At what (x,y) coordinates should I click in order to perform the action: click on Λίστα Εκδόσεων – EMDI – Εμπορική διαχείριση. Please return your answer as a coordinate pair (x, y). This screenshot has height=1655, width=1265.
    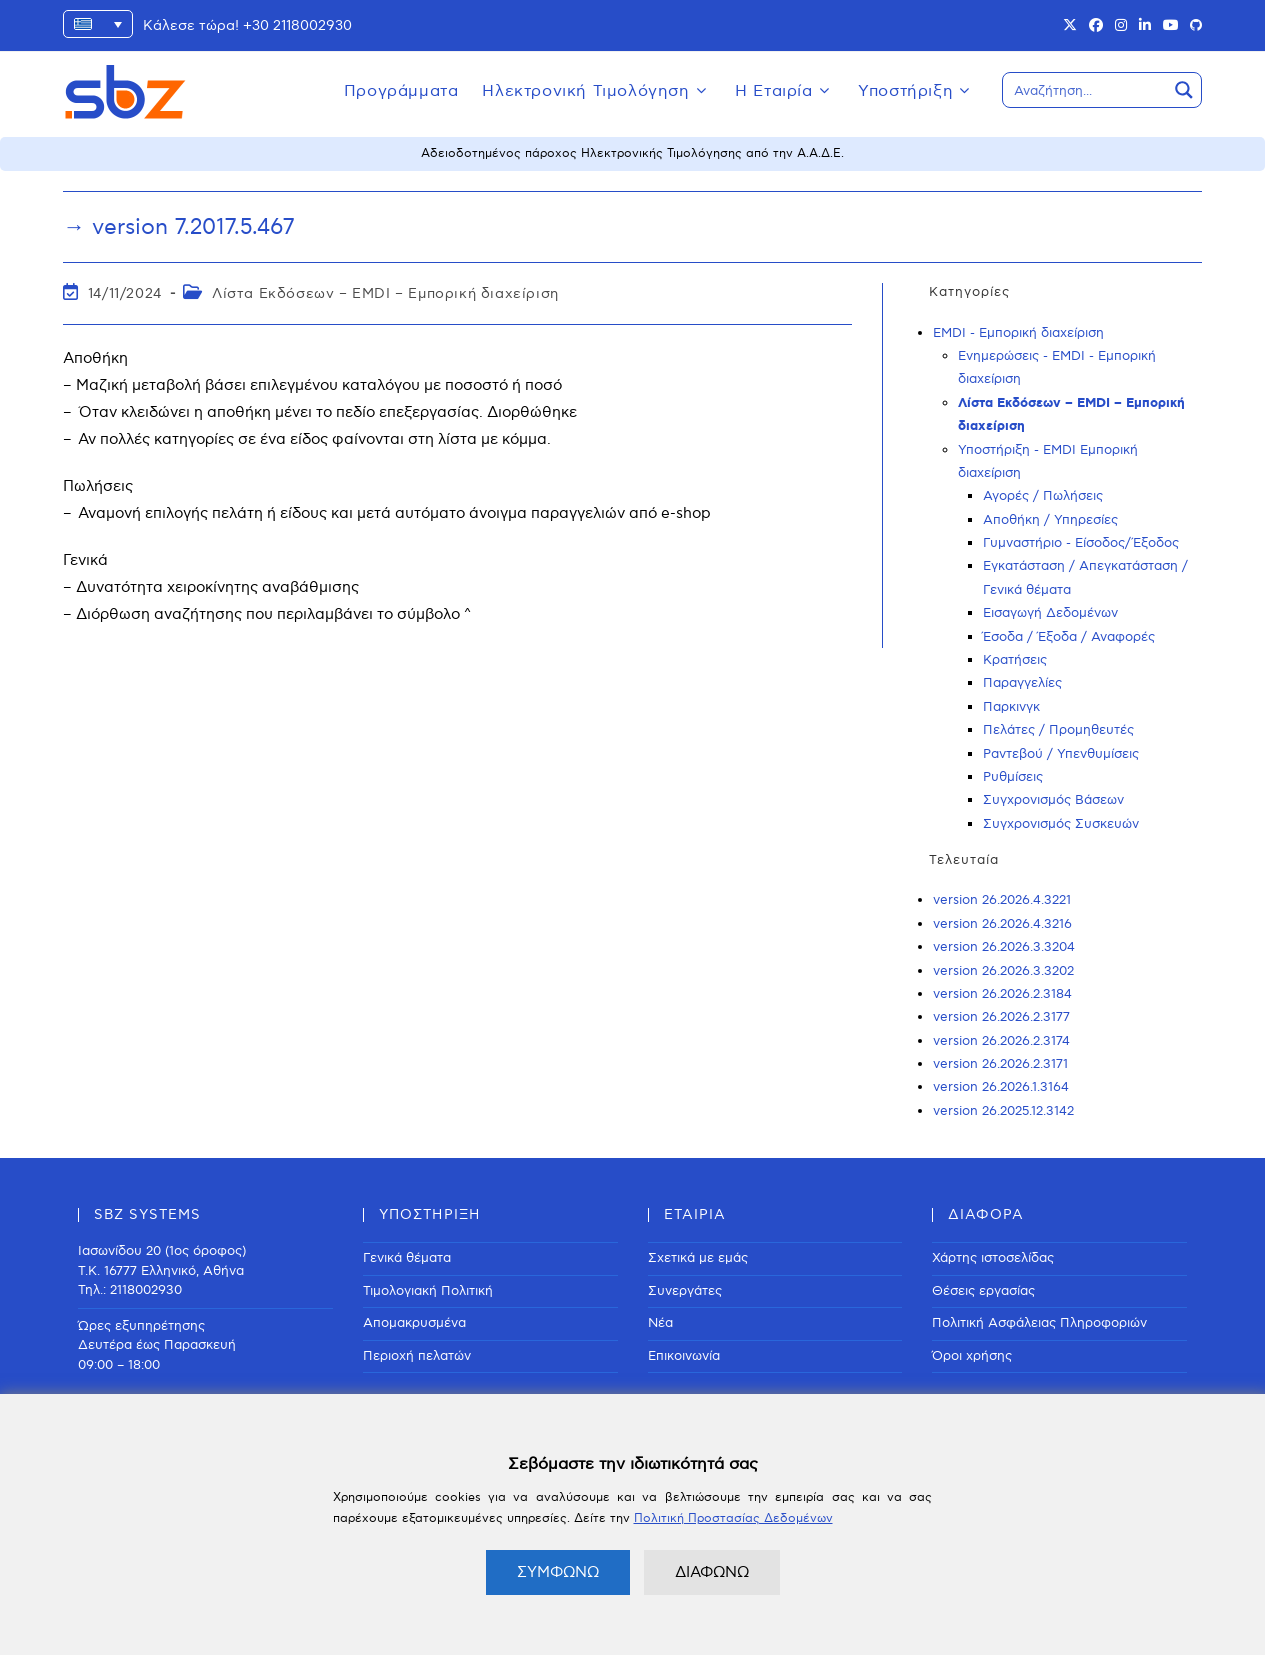
    Looking at the image, I should click on (385, 293).